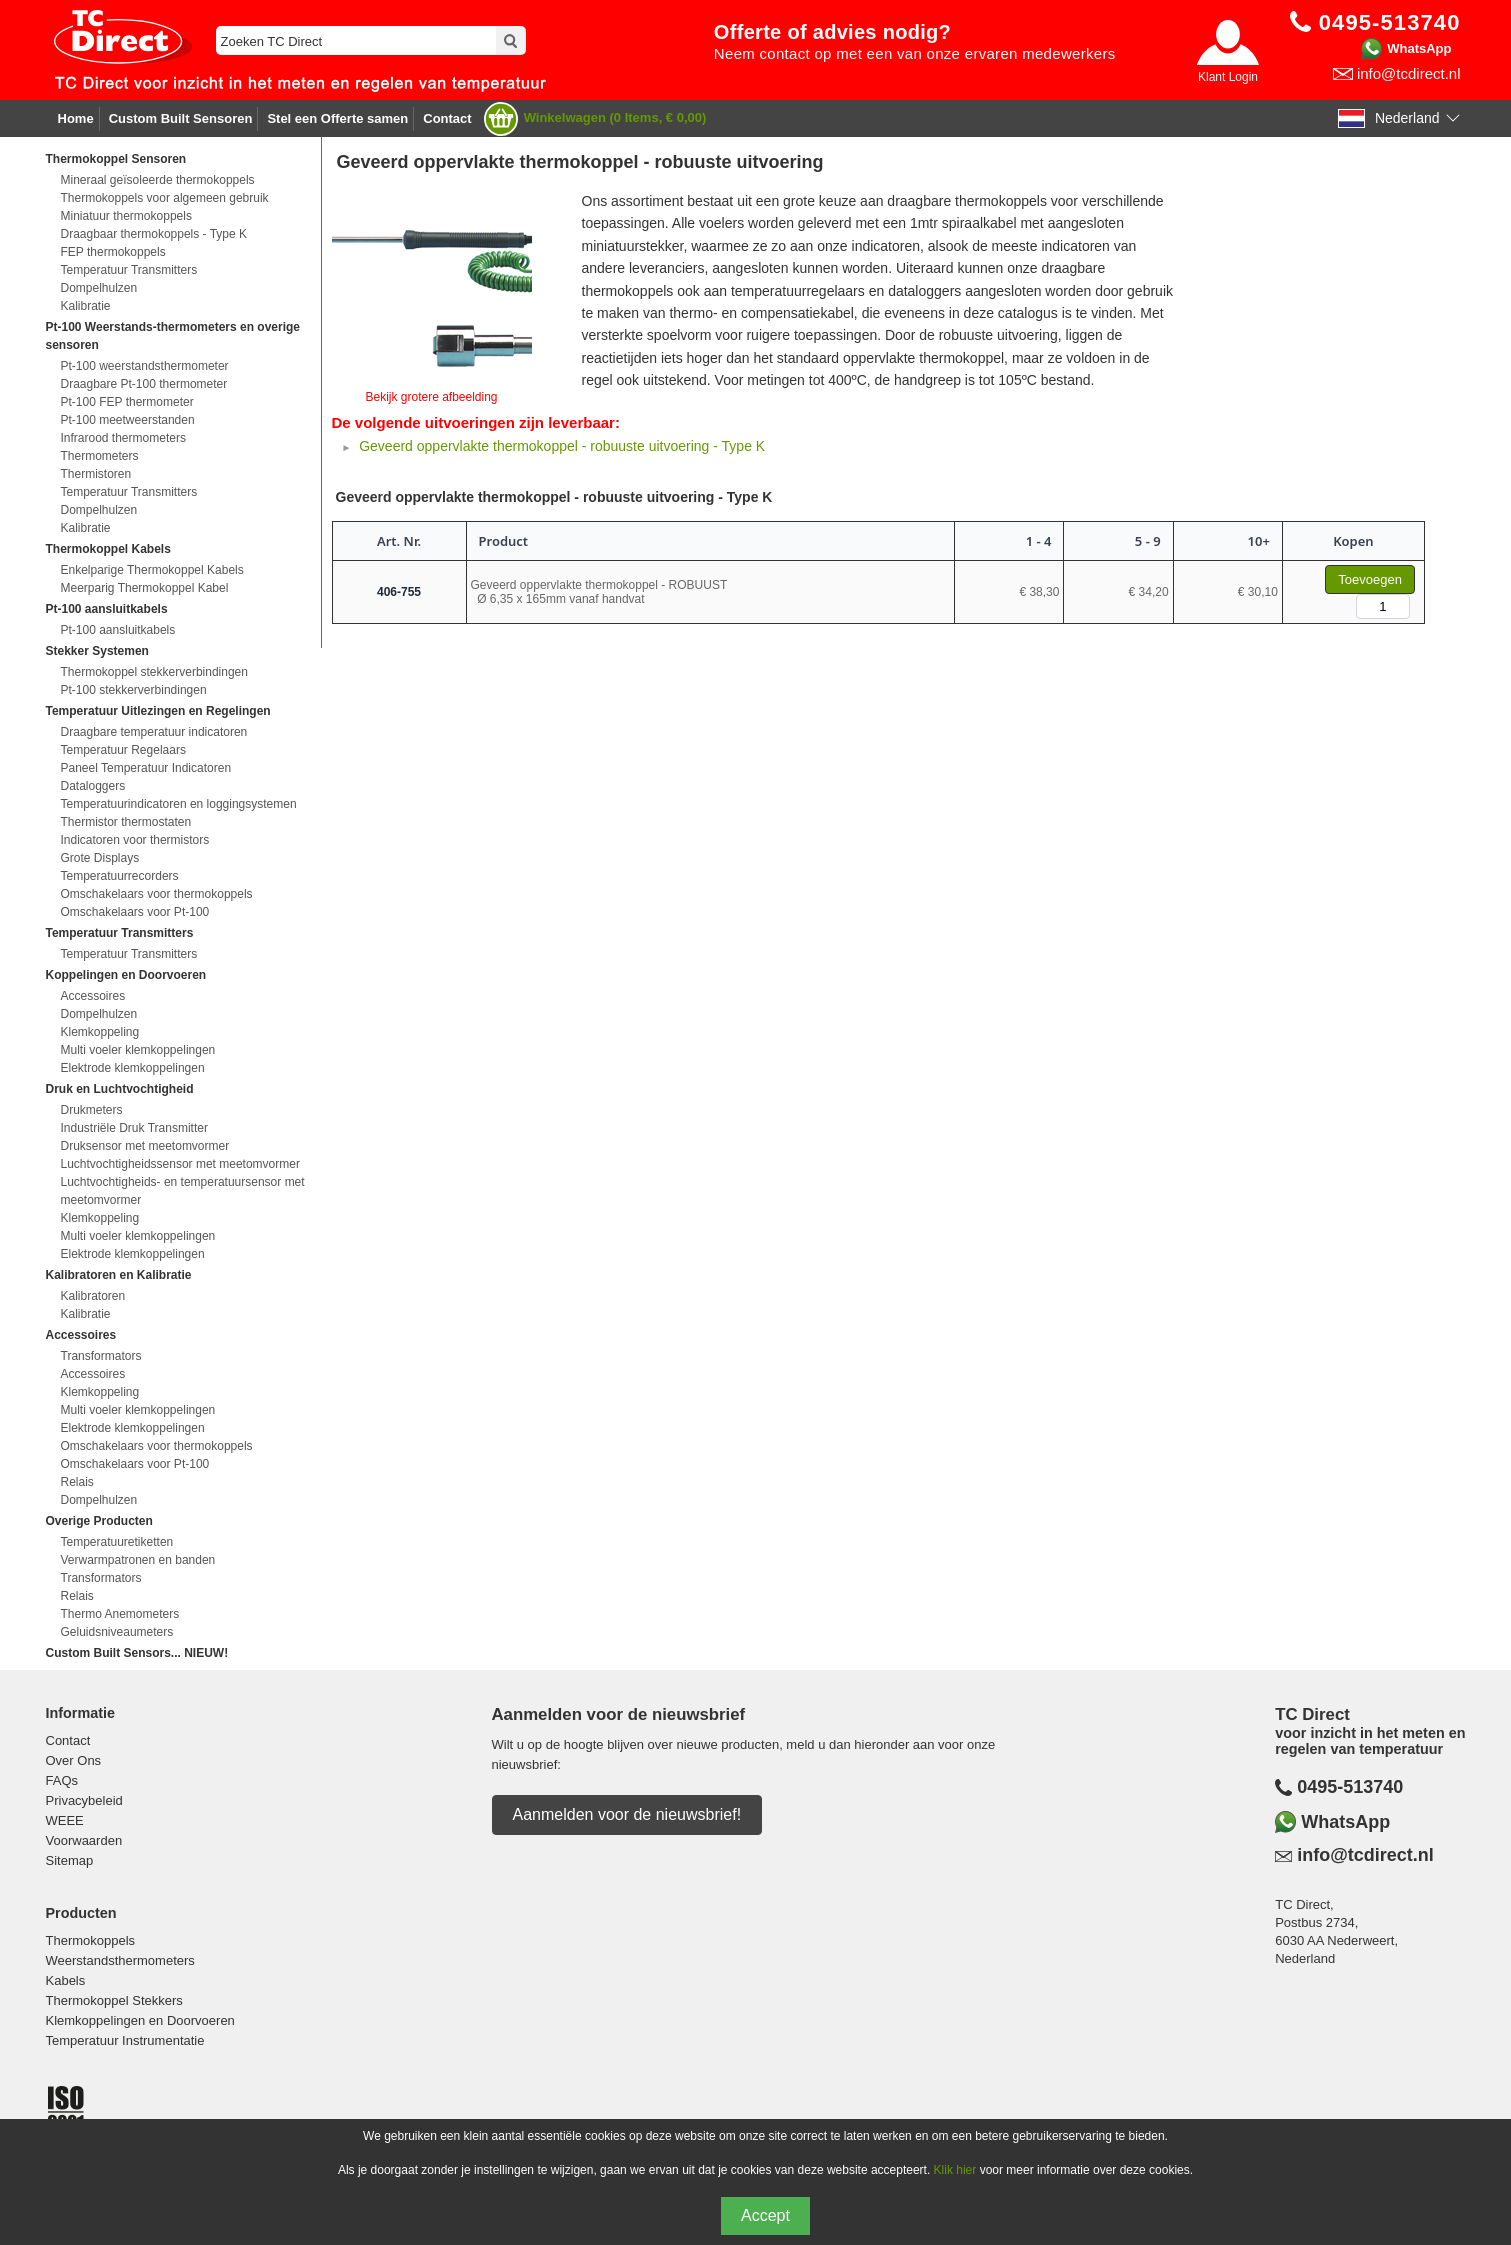 This screenshot has width=1511, height=2245. What do you see at coordinates (62, 1780) in the screenshot?
I see `FAQs` at bounding box center [62, 1780].